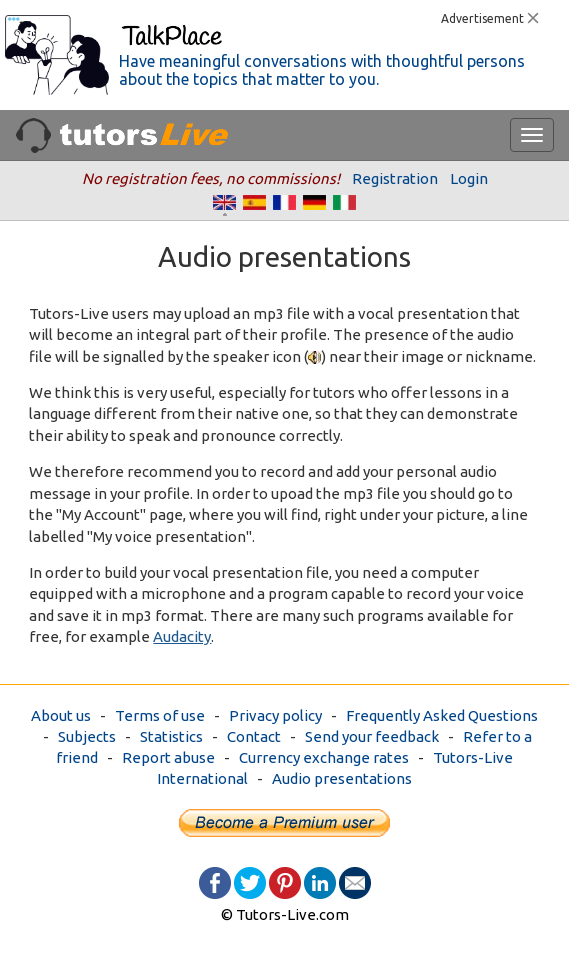  I want to click on Subjects, so click(87, 736).